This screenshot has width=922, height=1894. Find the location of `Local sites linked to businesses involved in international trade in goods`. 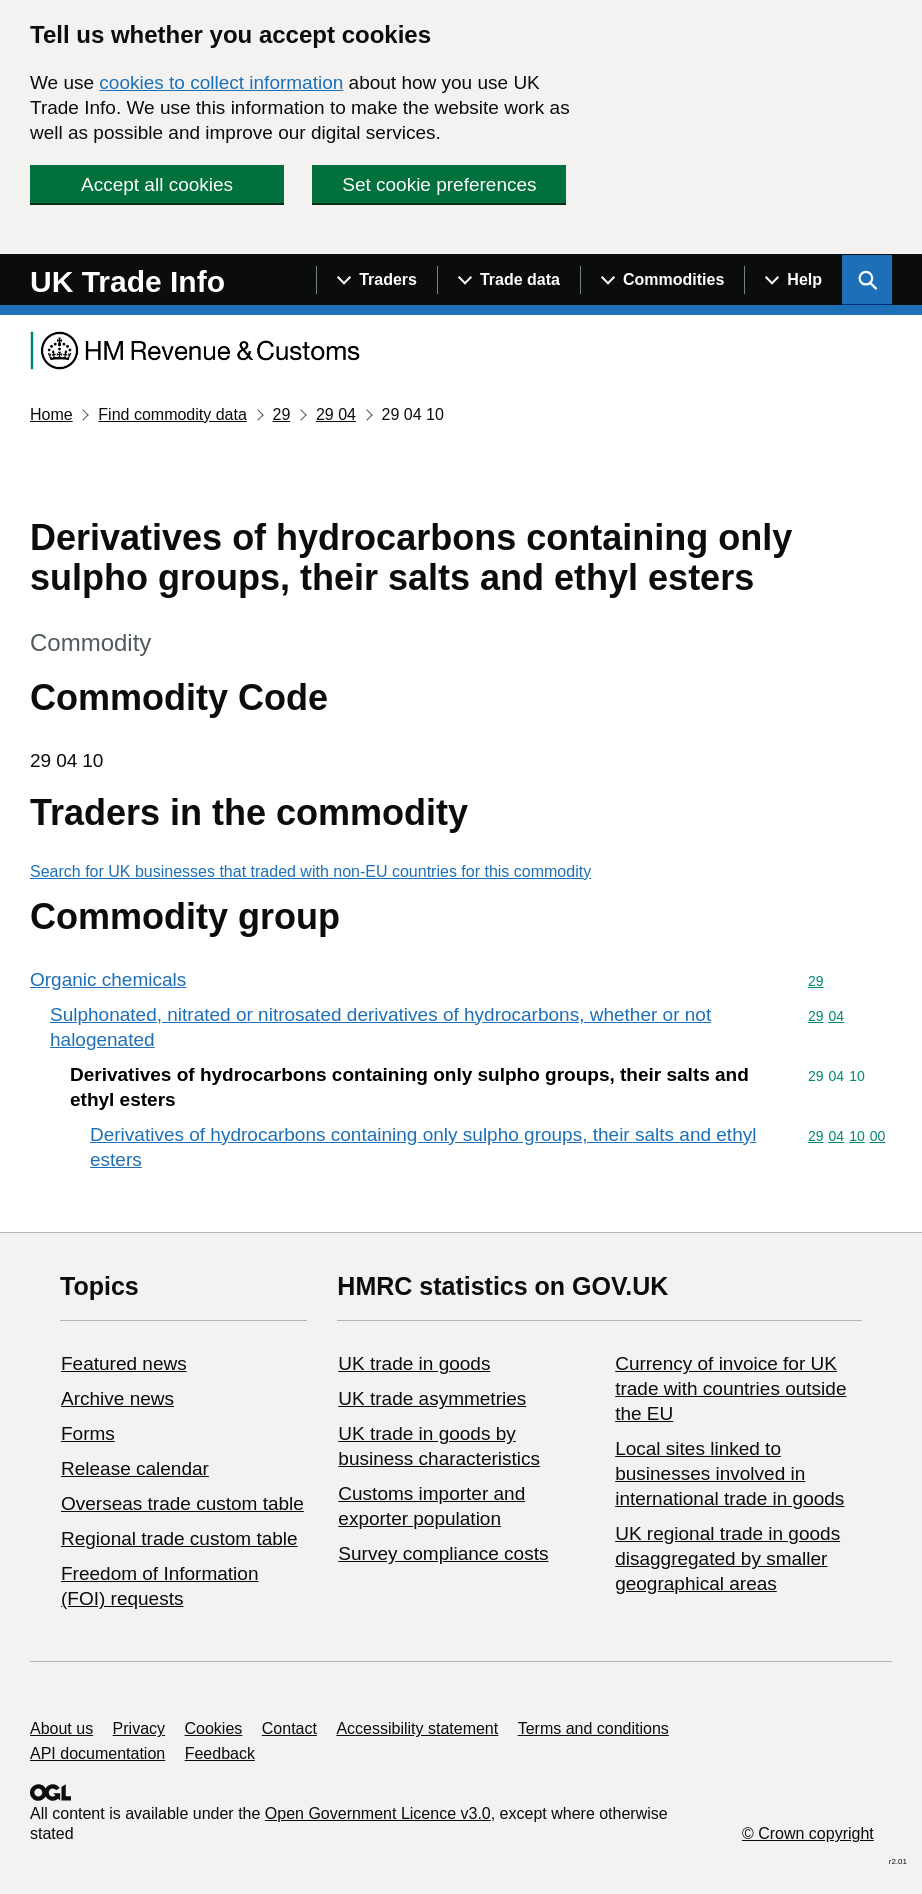

Local sites linked to businesses involved in international trade in goods is located at coordinates (729, 1473).